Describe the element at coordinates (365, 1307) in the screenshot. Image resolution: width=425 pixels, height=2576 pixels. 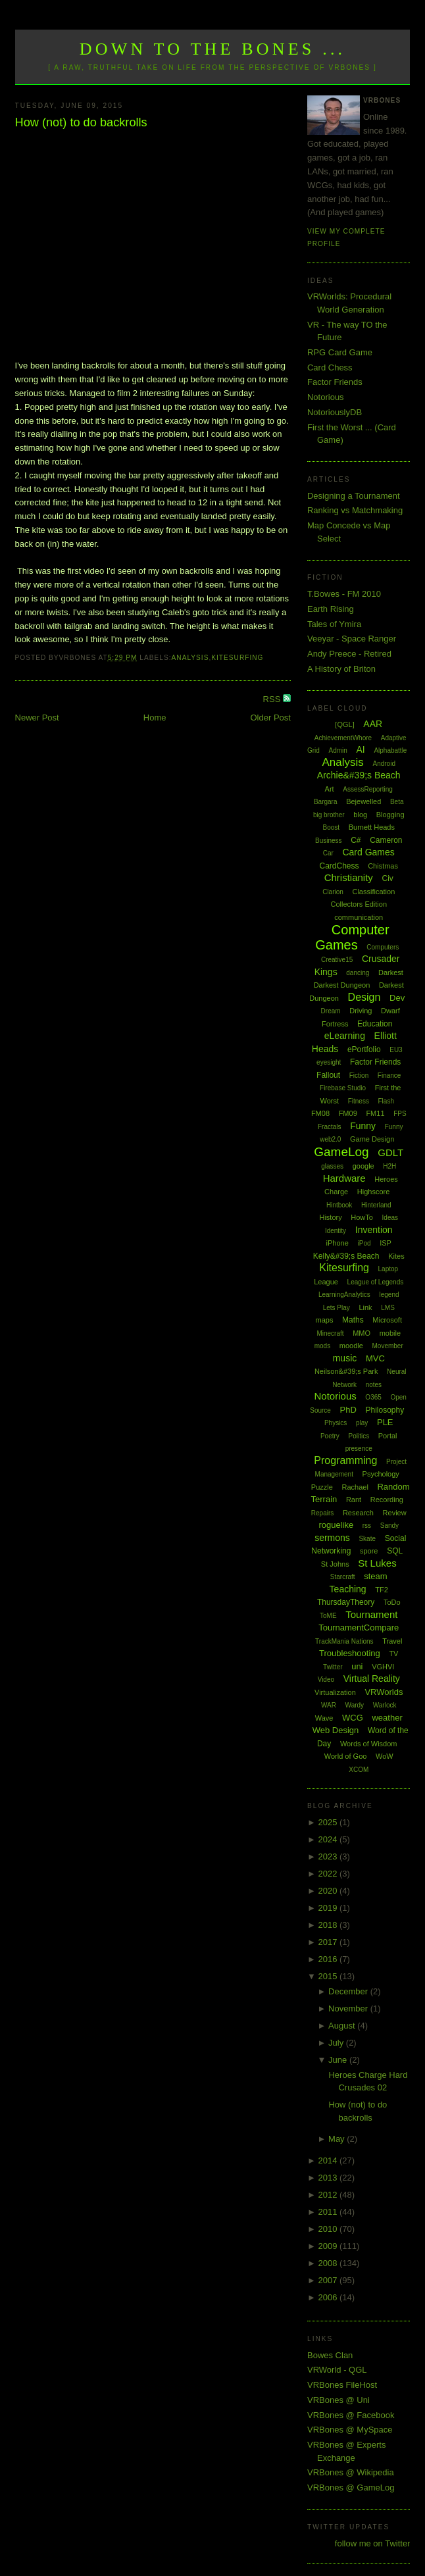
I see `Link` at that location.